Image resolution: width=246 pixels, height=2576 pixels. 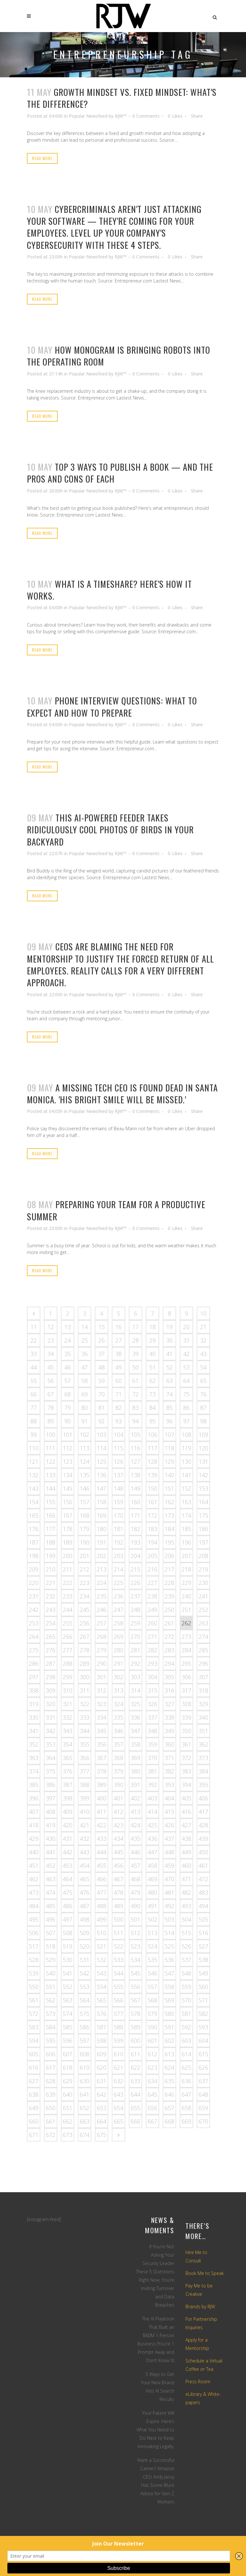 What do you see at coordinates (84, 1367) in the screenshot?
I see `47` at bounding box center [84, 1367].